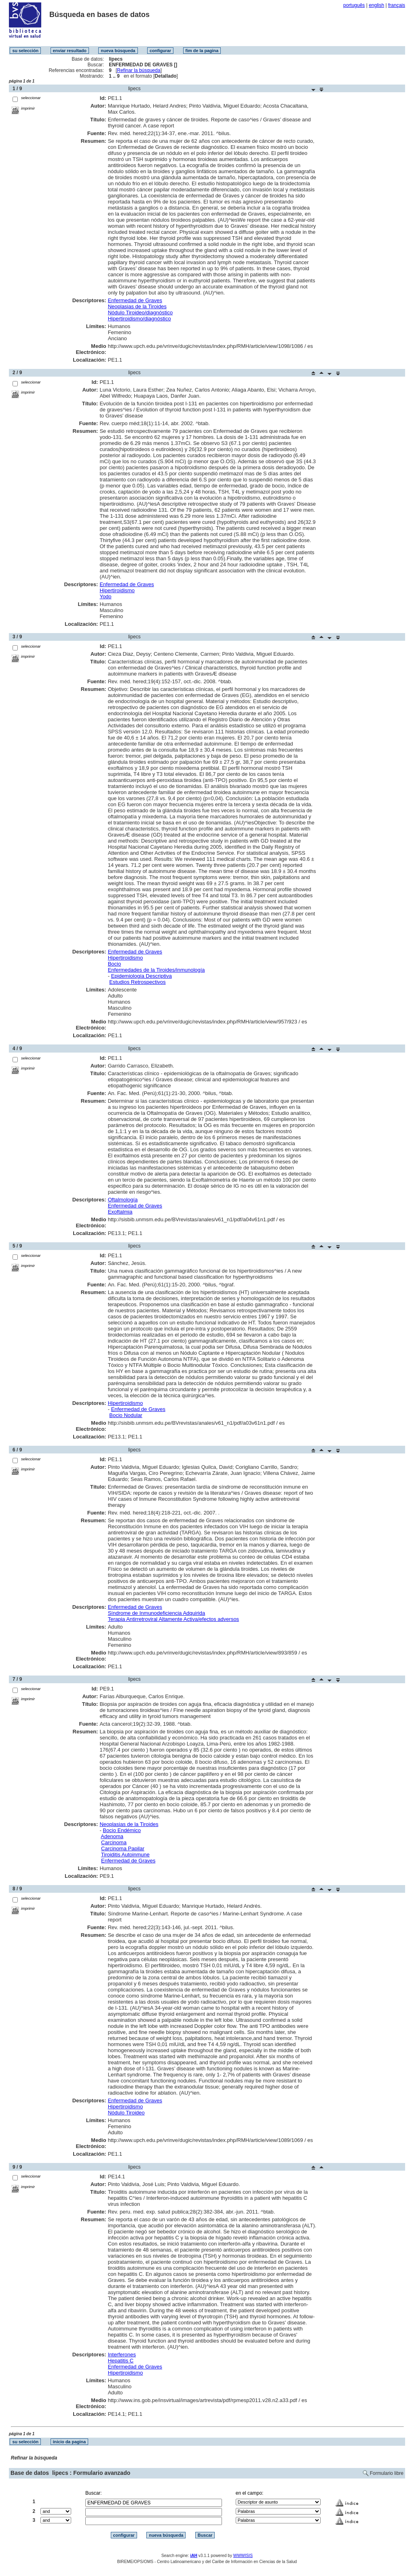 The height and width of the screenshot is (2576, 414). Describe the element at coordinates (126, 2113) in the screenshot. I see `Nódulo Tiroideo` at that location.